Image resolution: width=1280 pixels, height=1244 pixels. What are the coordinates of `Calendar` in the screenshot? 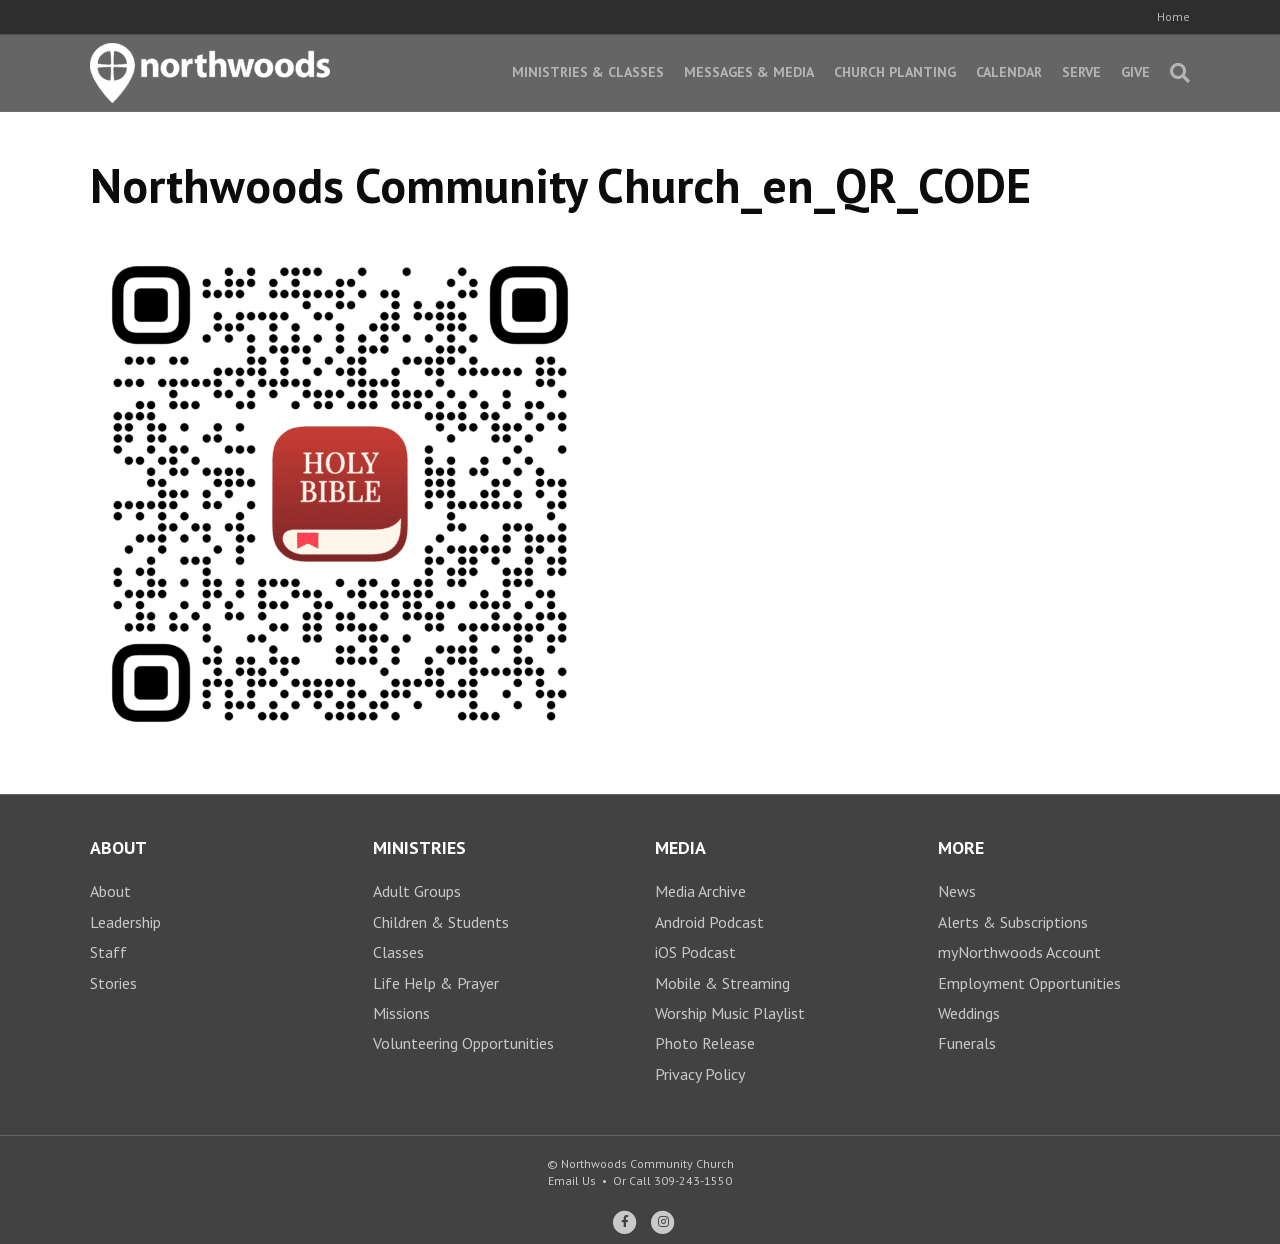 It's located at (1009, 72).